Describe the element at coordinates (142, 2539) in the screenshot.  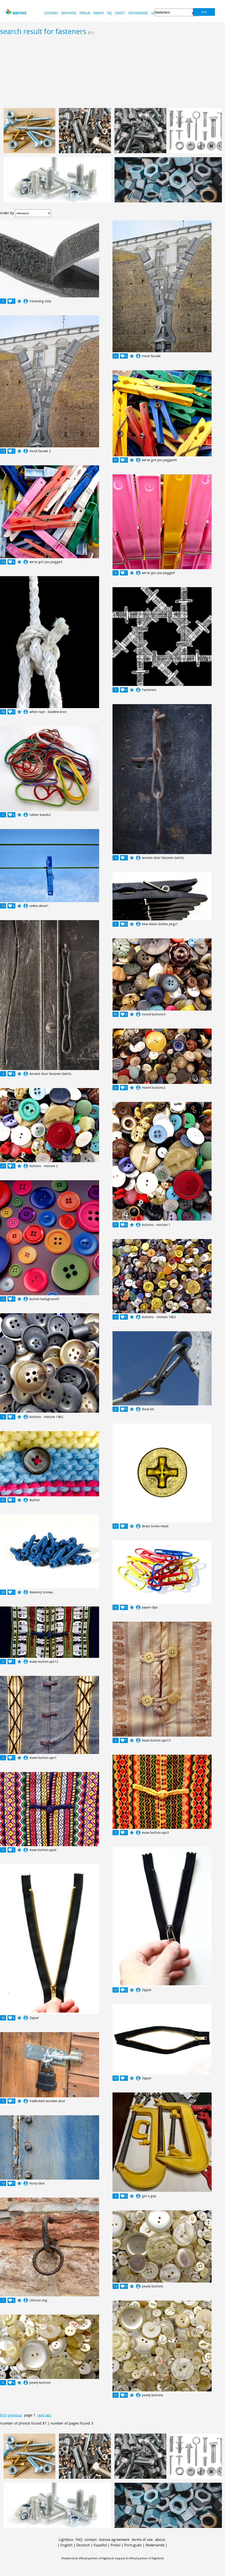
I see `terms of use` at that location.